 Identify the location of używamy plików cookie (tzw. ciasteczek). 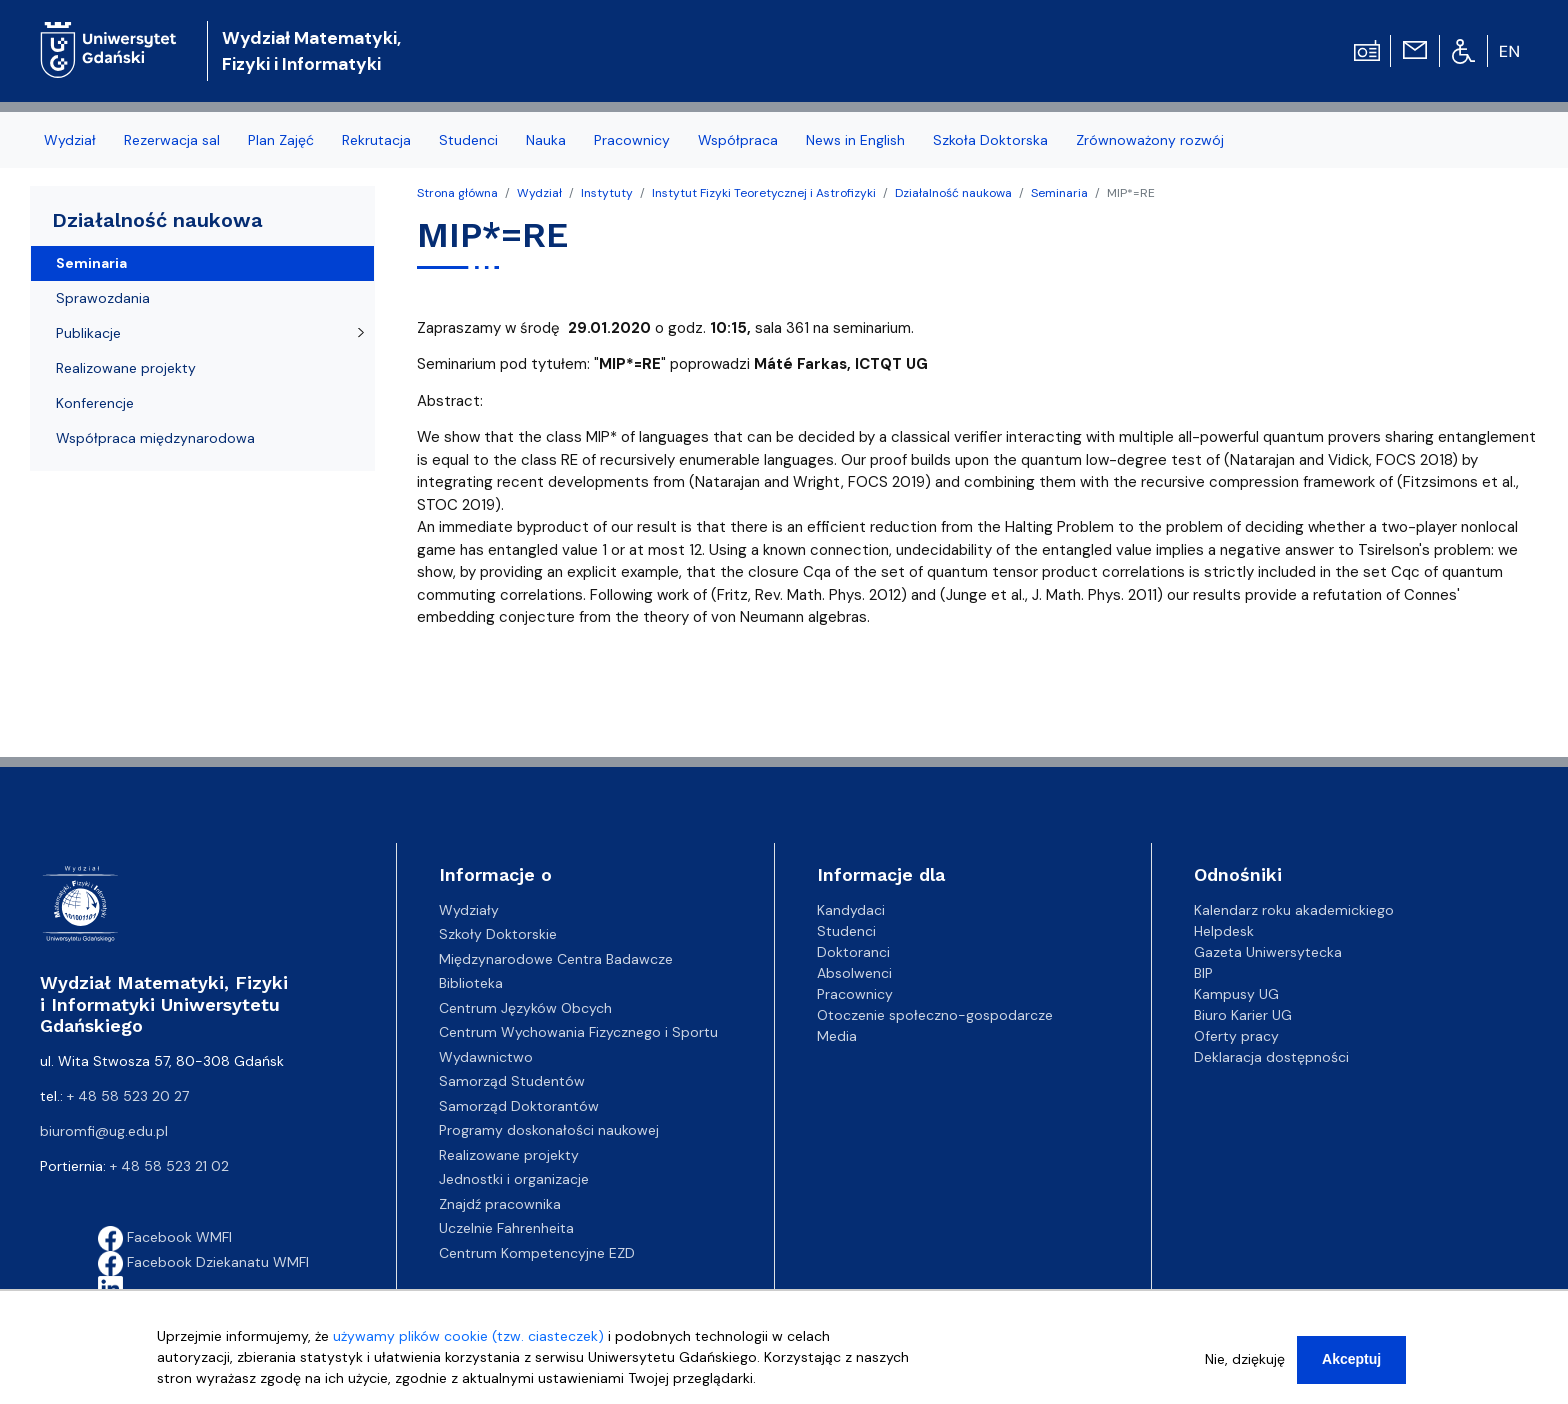
(468, 1336).